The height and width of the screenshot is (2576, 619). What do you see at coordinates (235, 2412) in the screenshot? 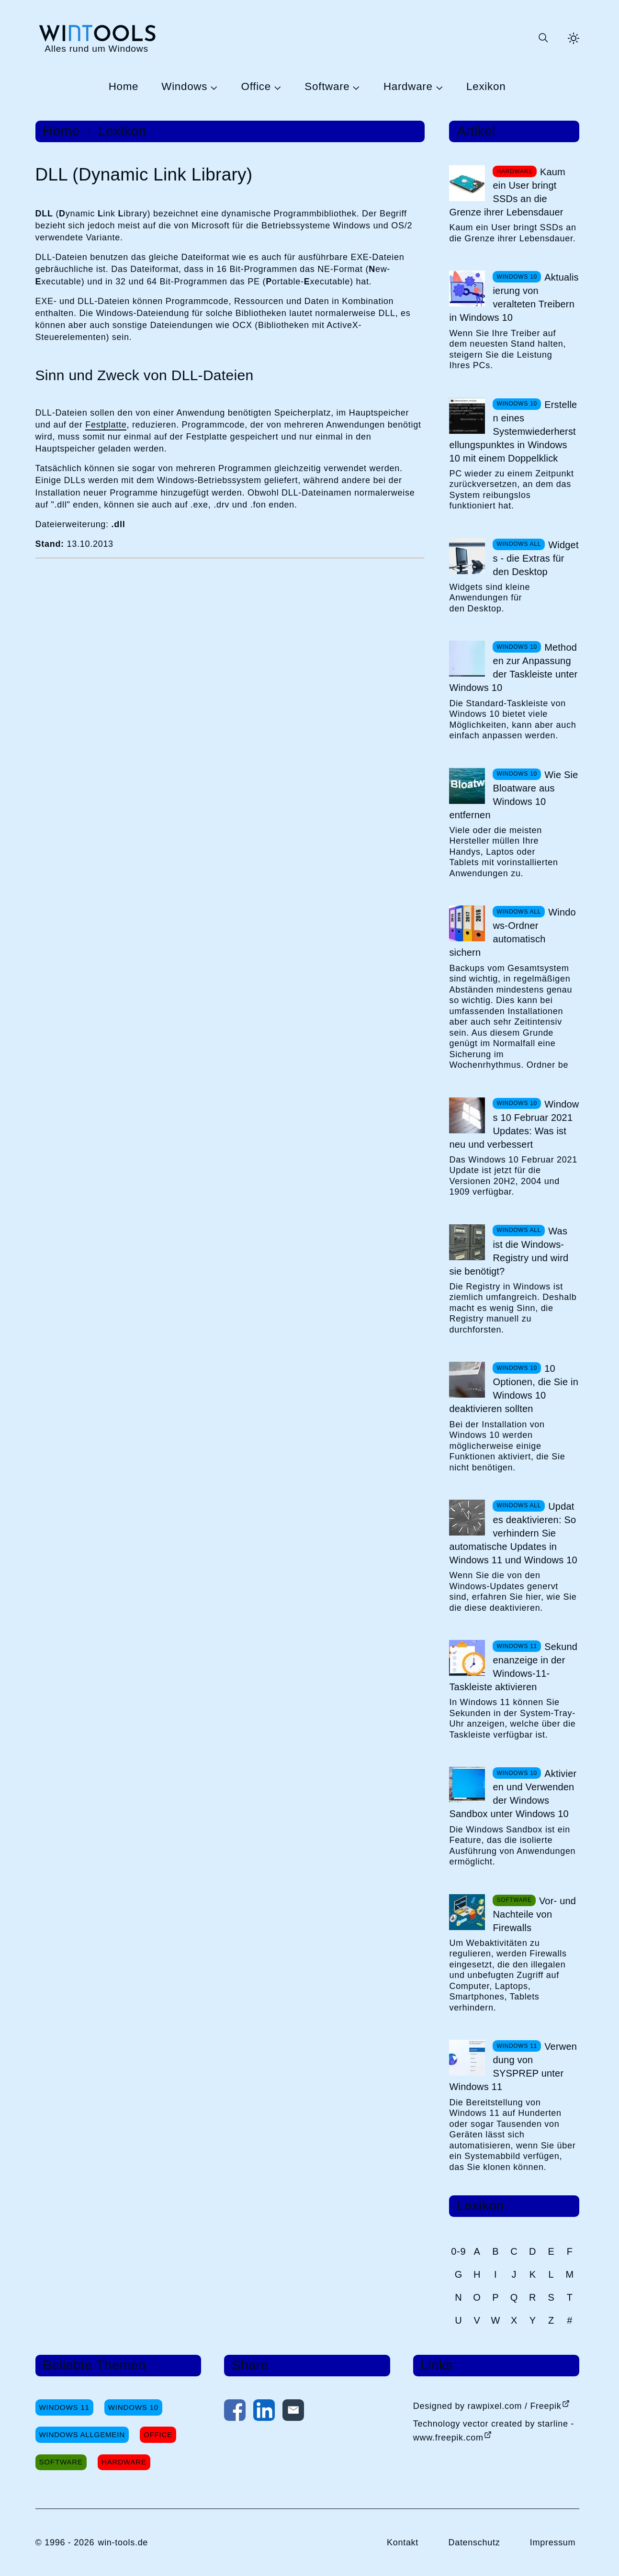
I see `[Auf Facebook teilen]` at bounding box center [235, 2412].